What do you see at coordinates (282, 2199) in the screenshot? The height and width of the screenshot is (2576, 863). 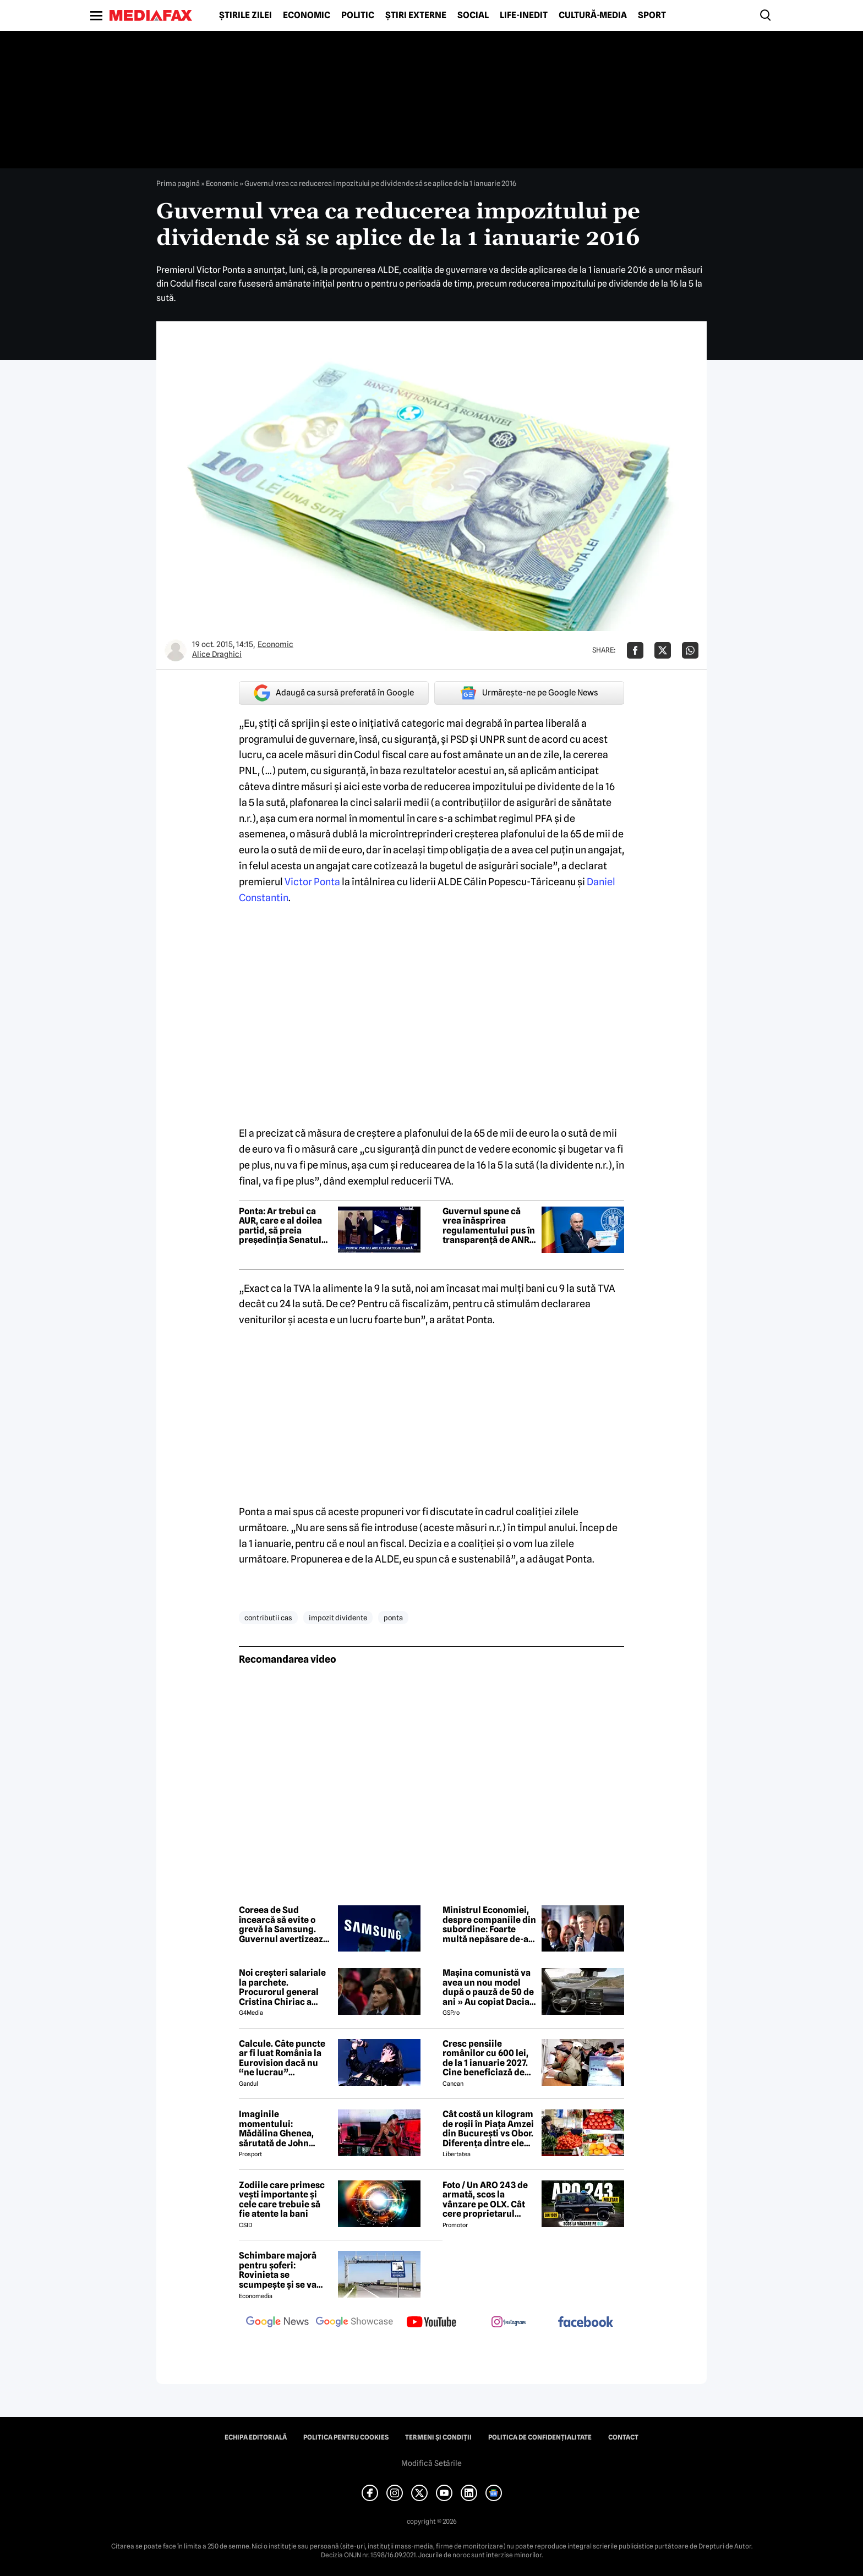 I see `Zodiile care primesc vești importante și cele care trebuie să fie atente la bani` at bounding box center [282, 2199].